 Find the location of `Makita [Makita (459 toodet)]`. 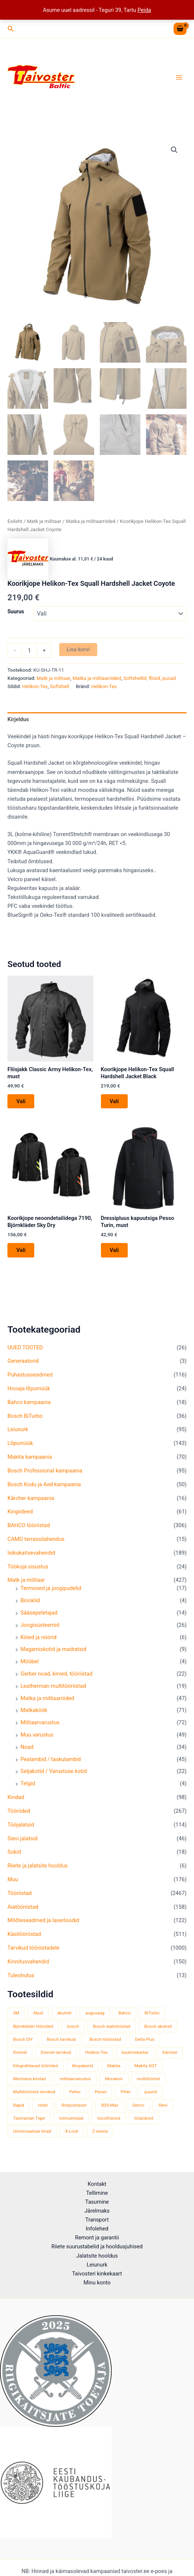

Makita [Makita (459 toodet)] is located at coordinates (113, 2065).